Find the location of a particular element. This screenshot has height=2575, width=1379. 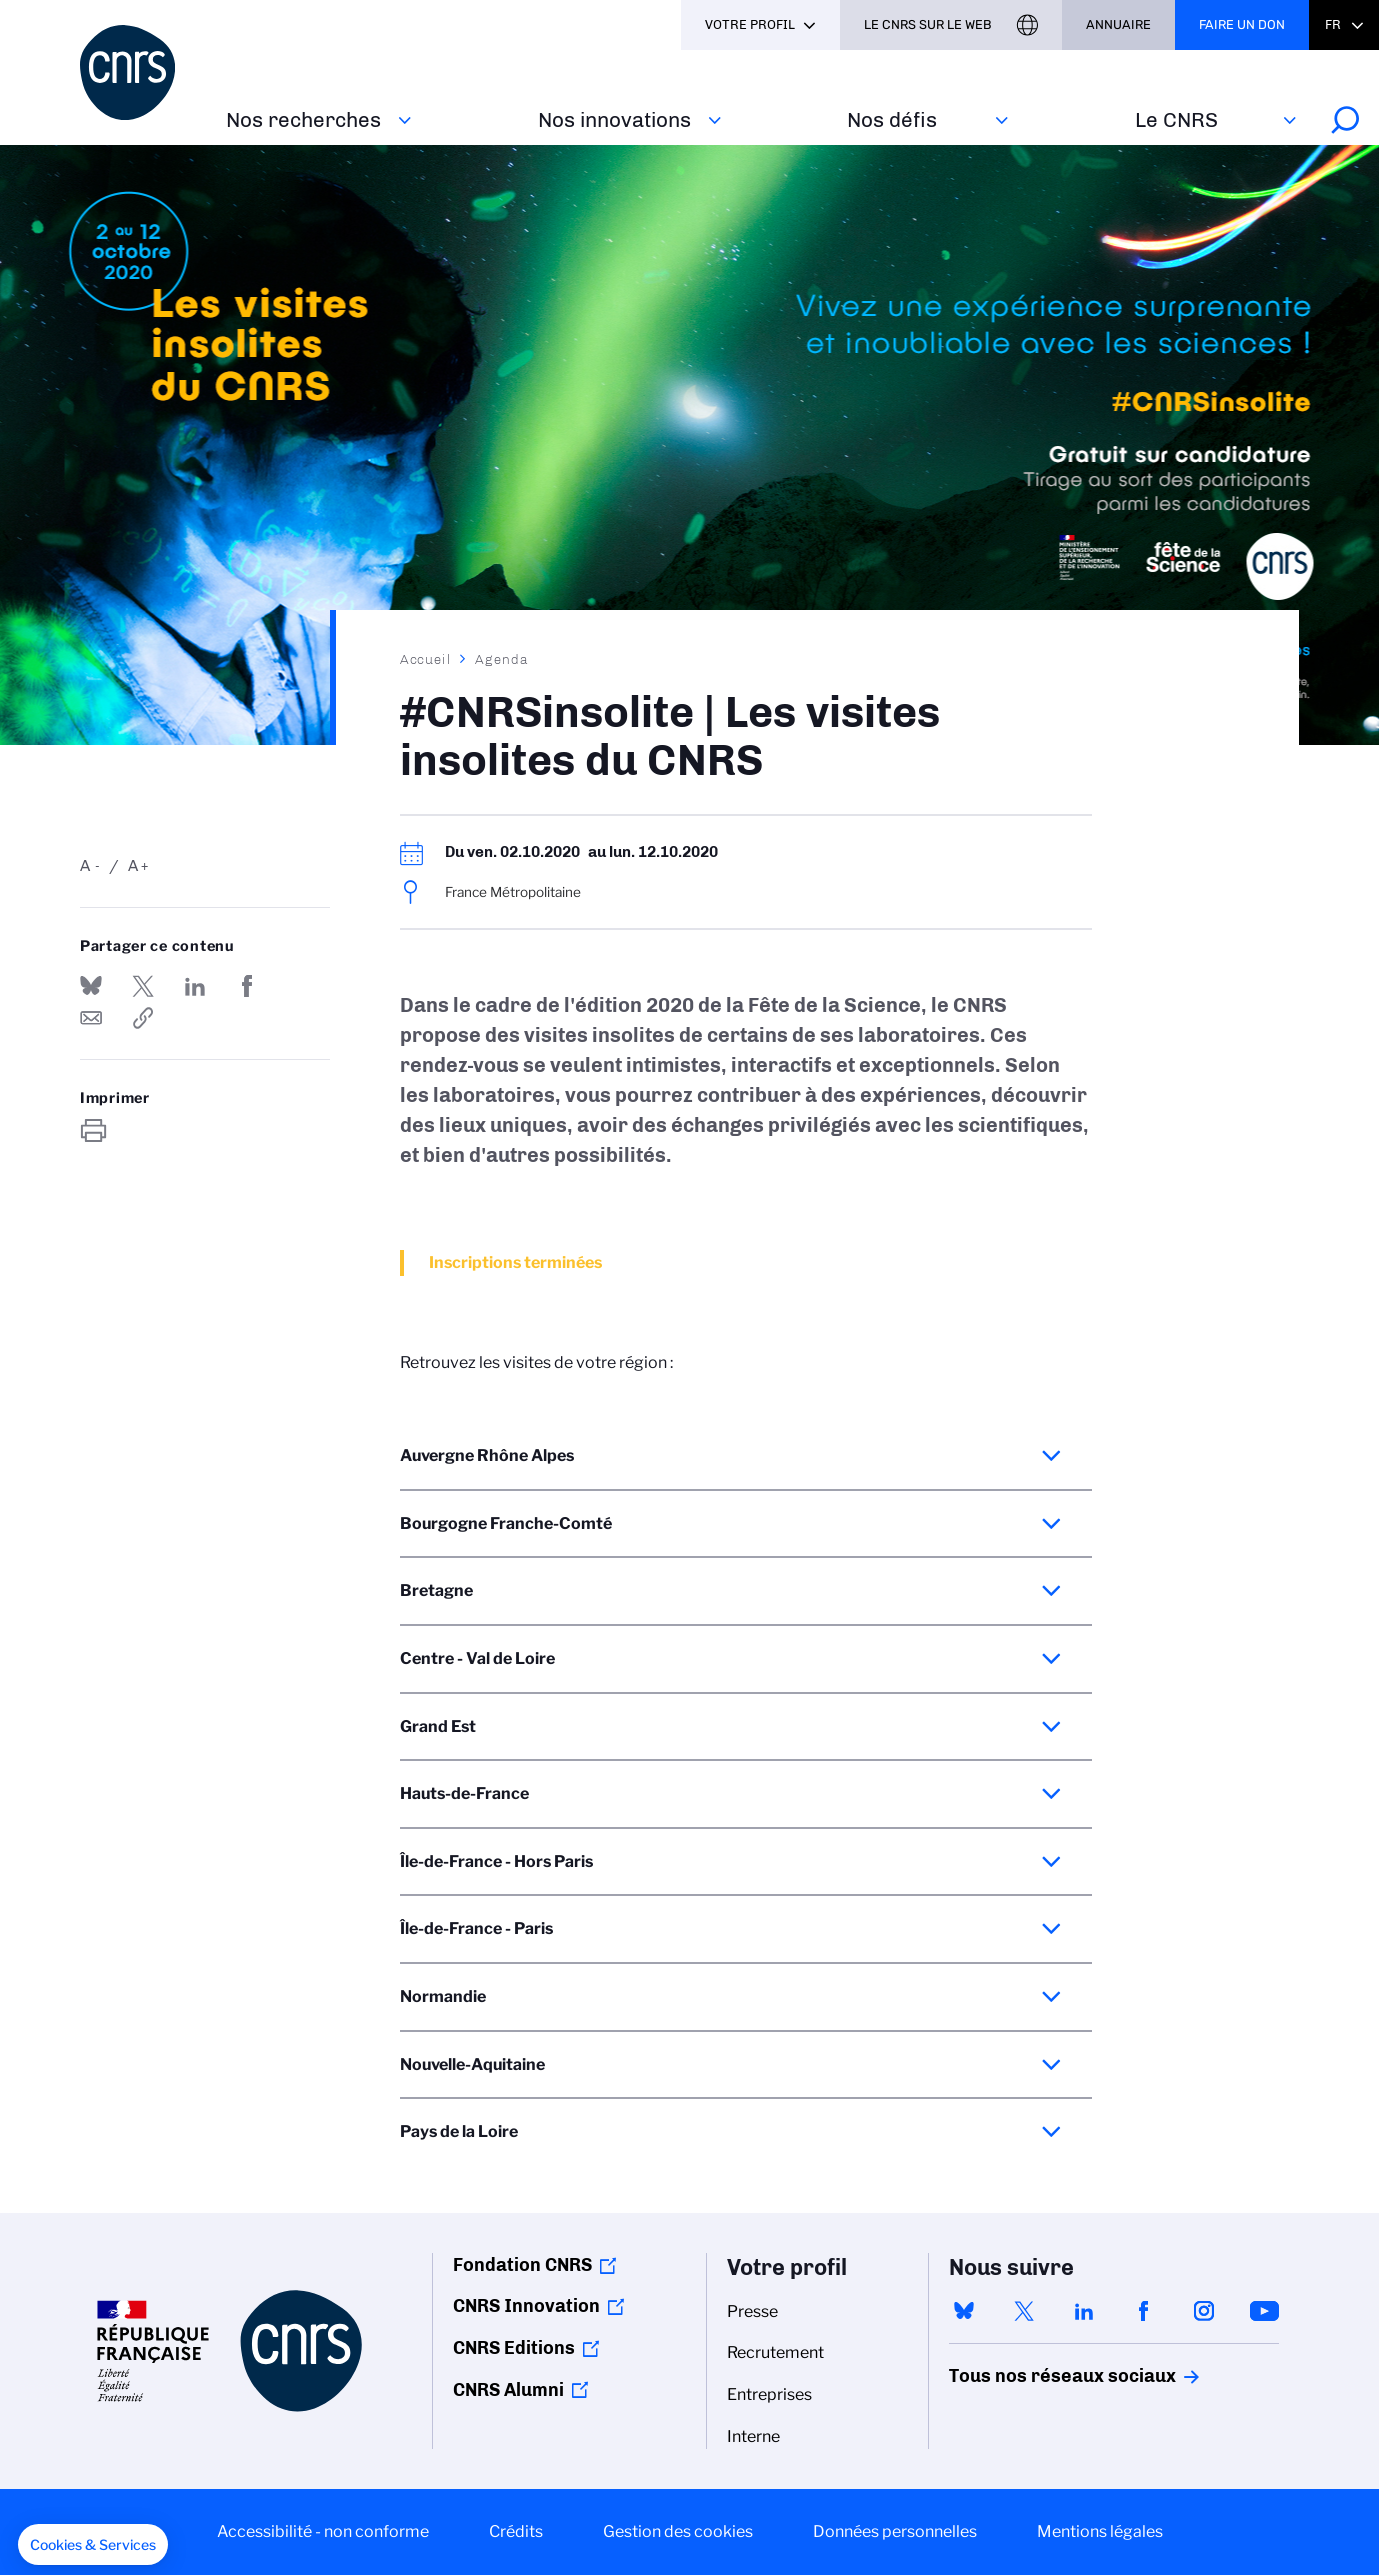

Mentions légales is located at coordinates (1100, 2531).